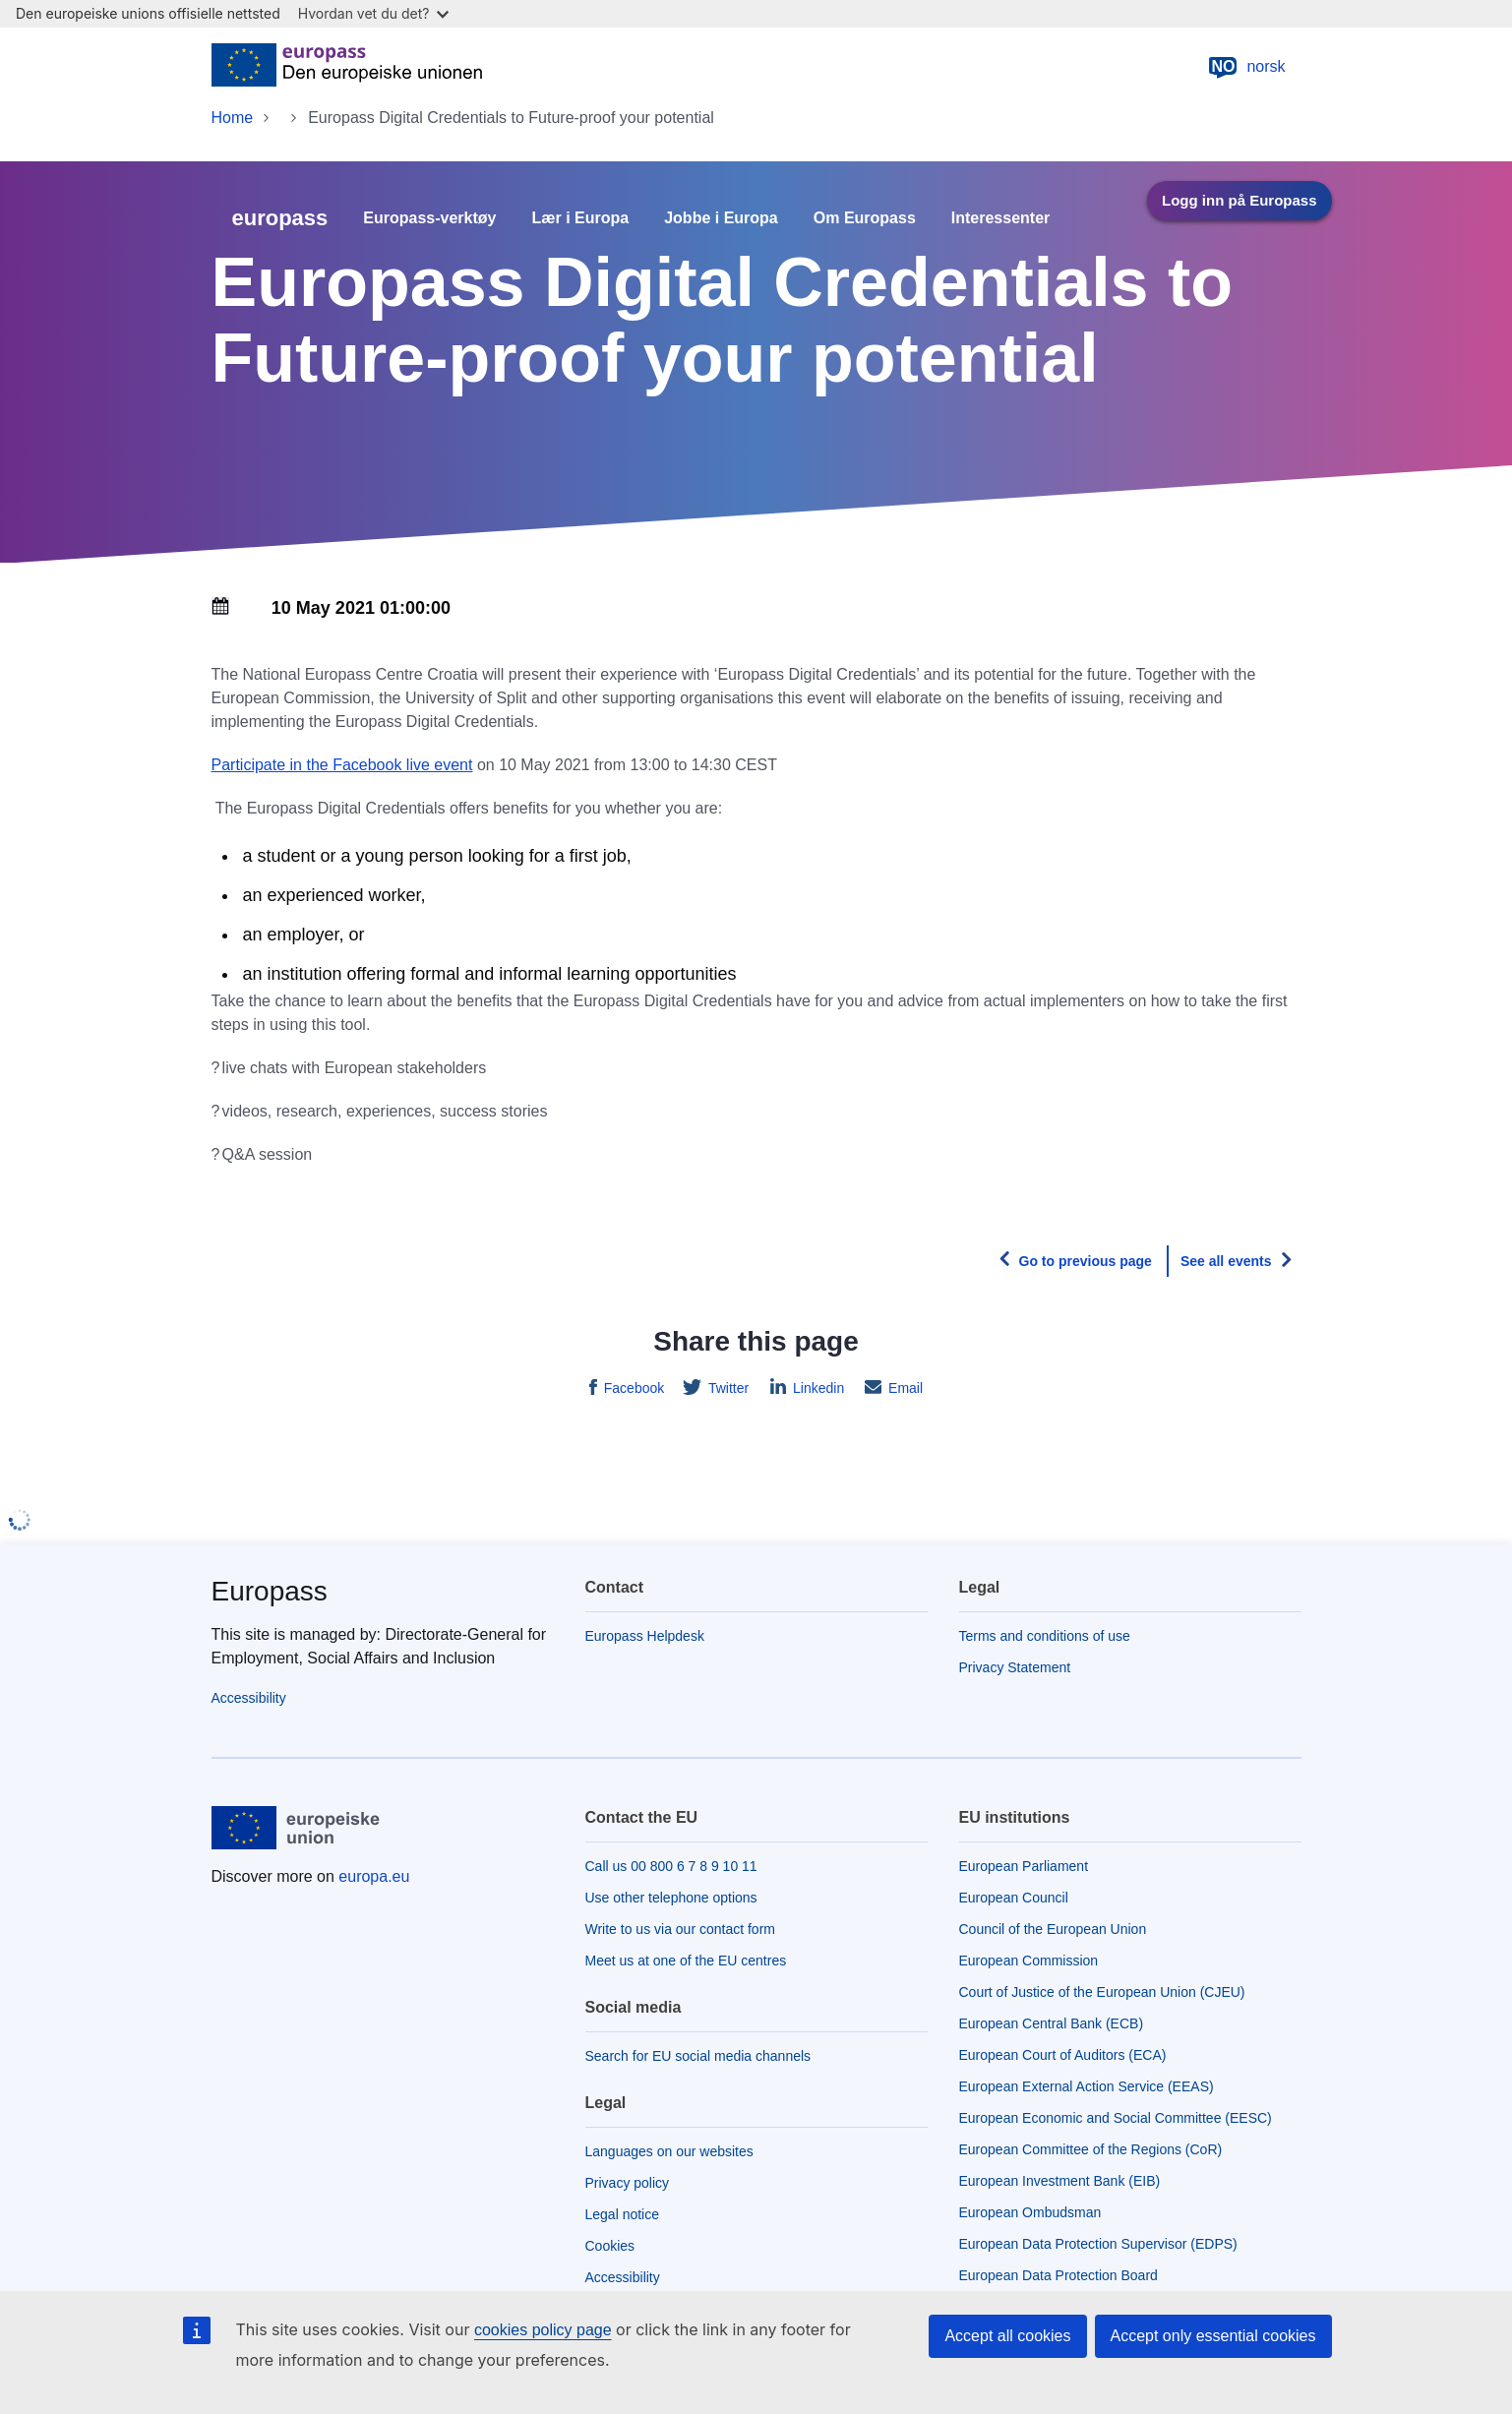 This screenshot has height=2414, width=1512. I want to click on European Central Bank (ECB), so click(1051, 2023).